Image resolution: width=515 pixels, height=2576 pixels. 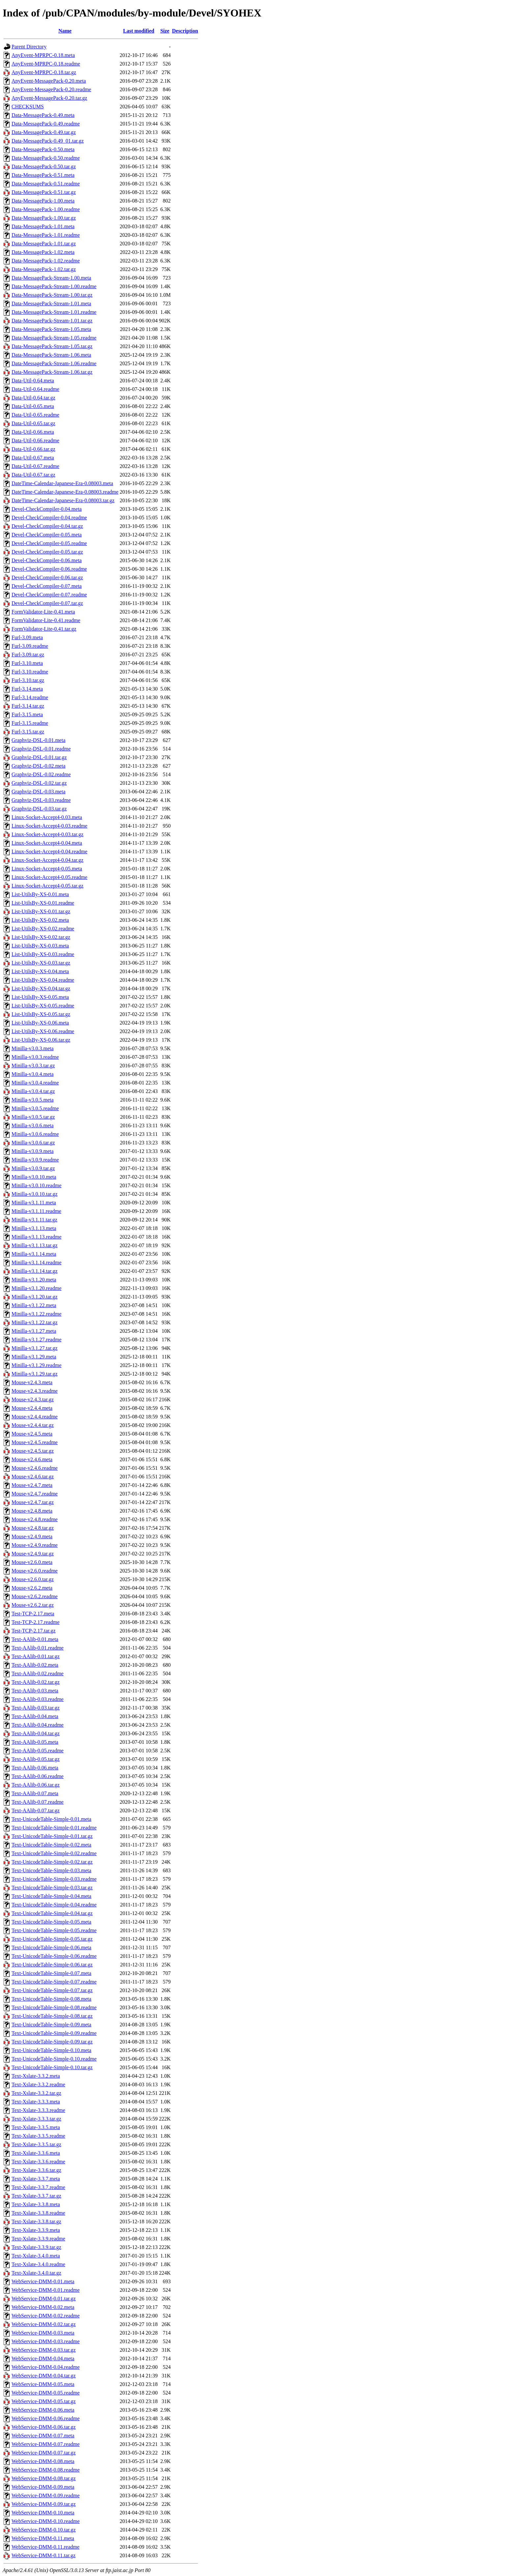 I want to click on Test-TCP-2.17.readme, so click(x=36, y=1622).